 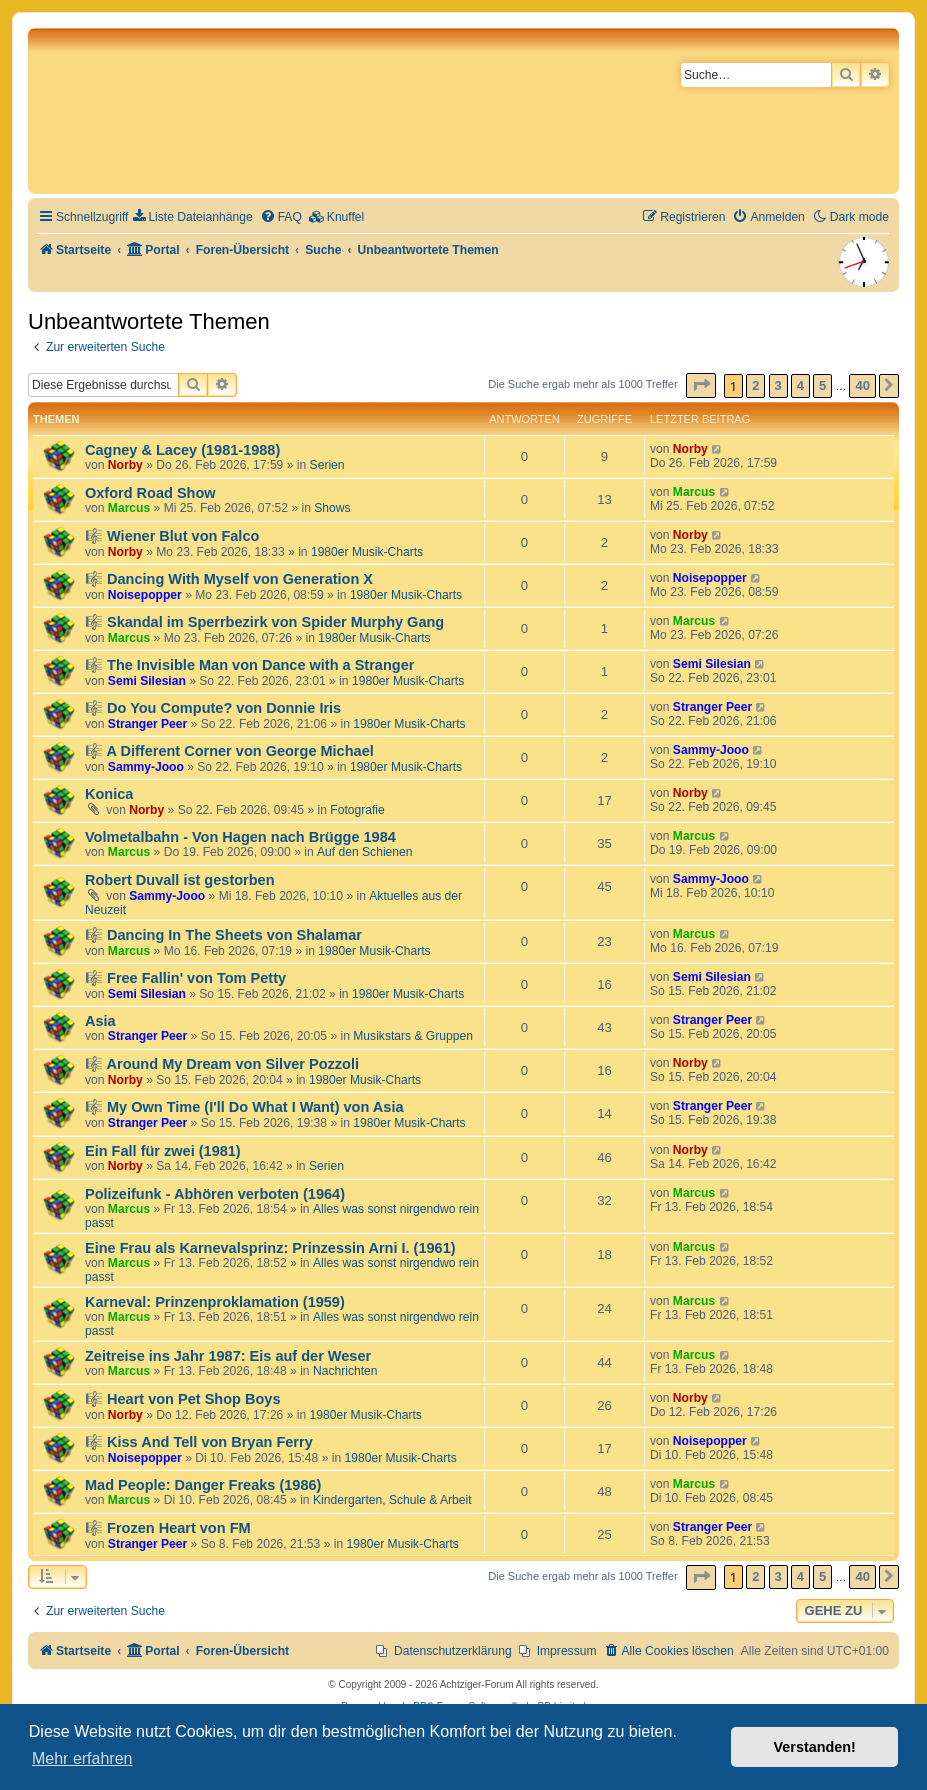 What do you see at coordinates (357, 810) in the screenshot?
I see `Fotografie` at bounding box center [357, 810].